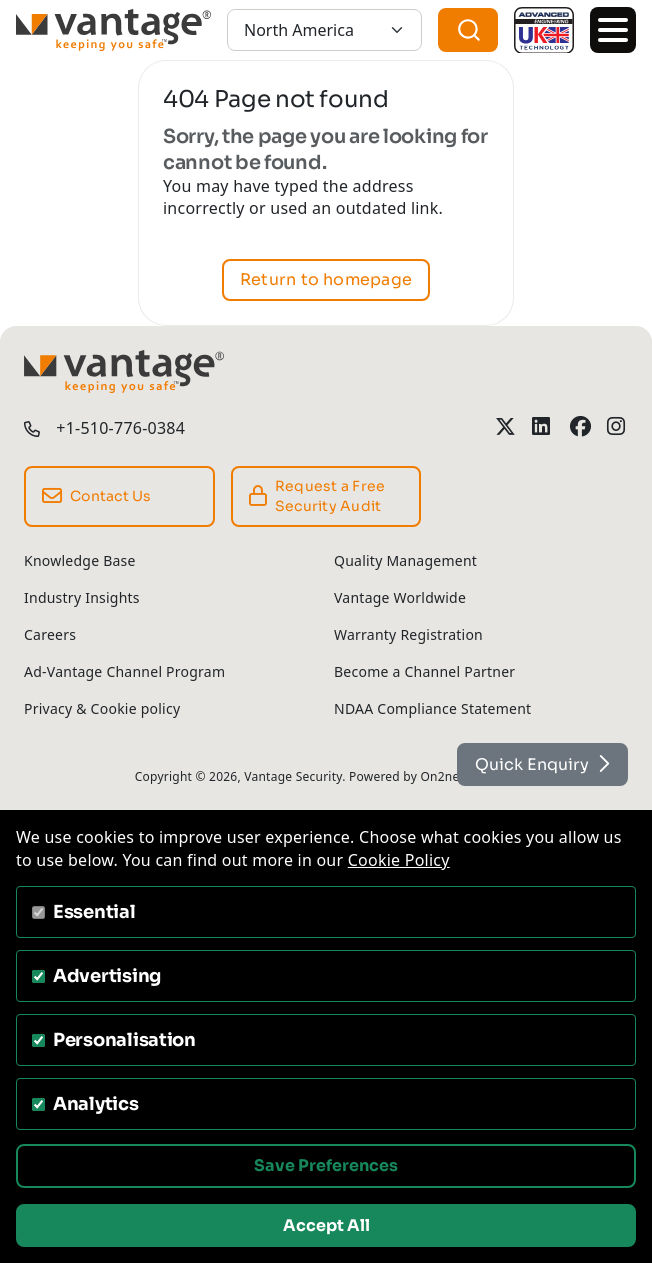  I want to click on Analytics, so click(96, 1104).